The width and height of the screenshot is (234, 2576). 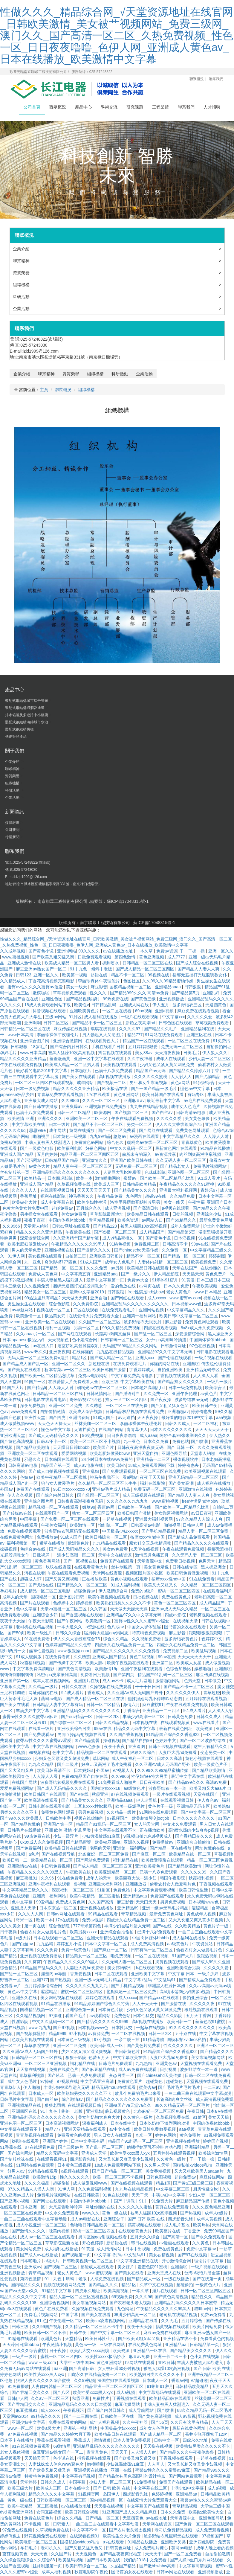 What do you see at coordinates (186, 992) in the screenshot?
I see `国产精品第5页` at bounding box center [186, 992].